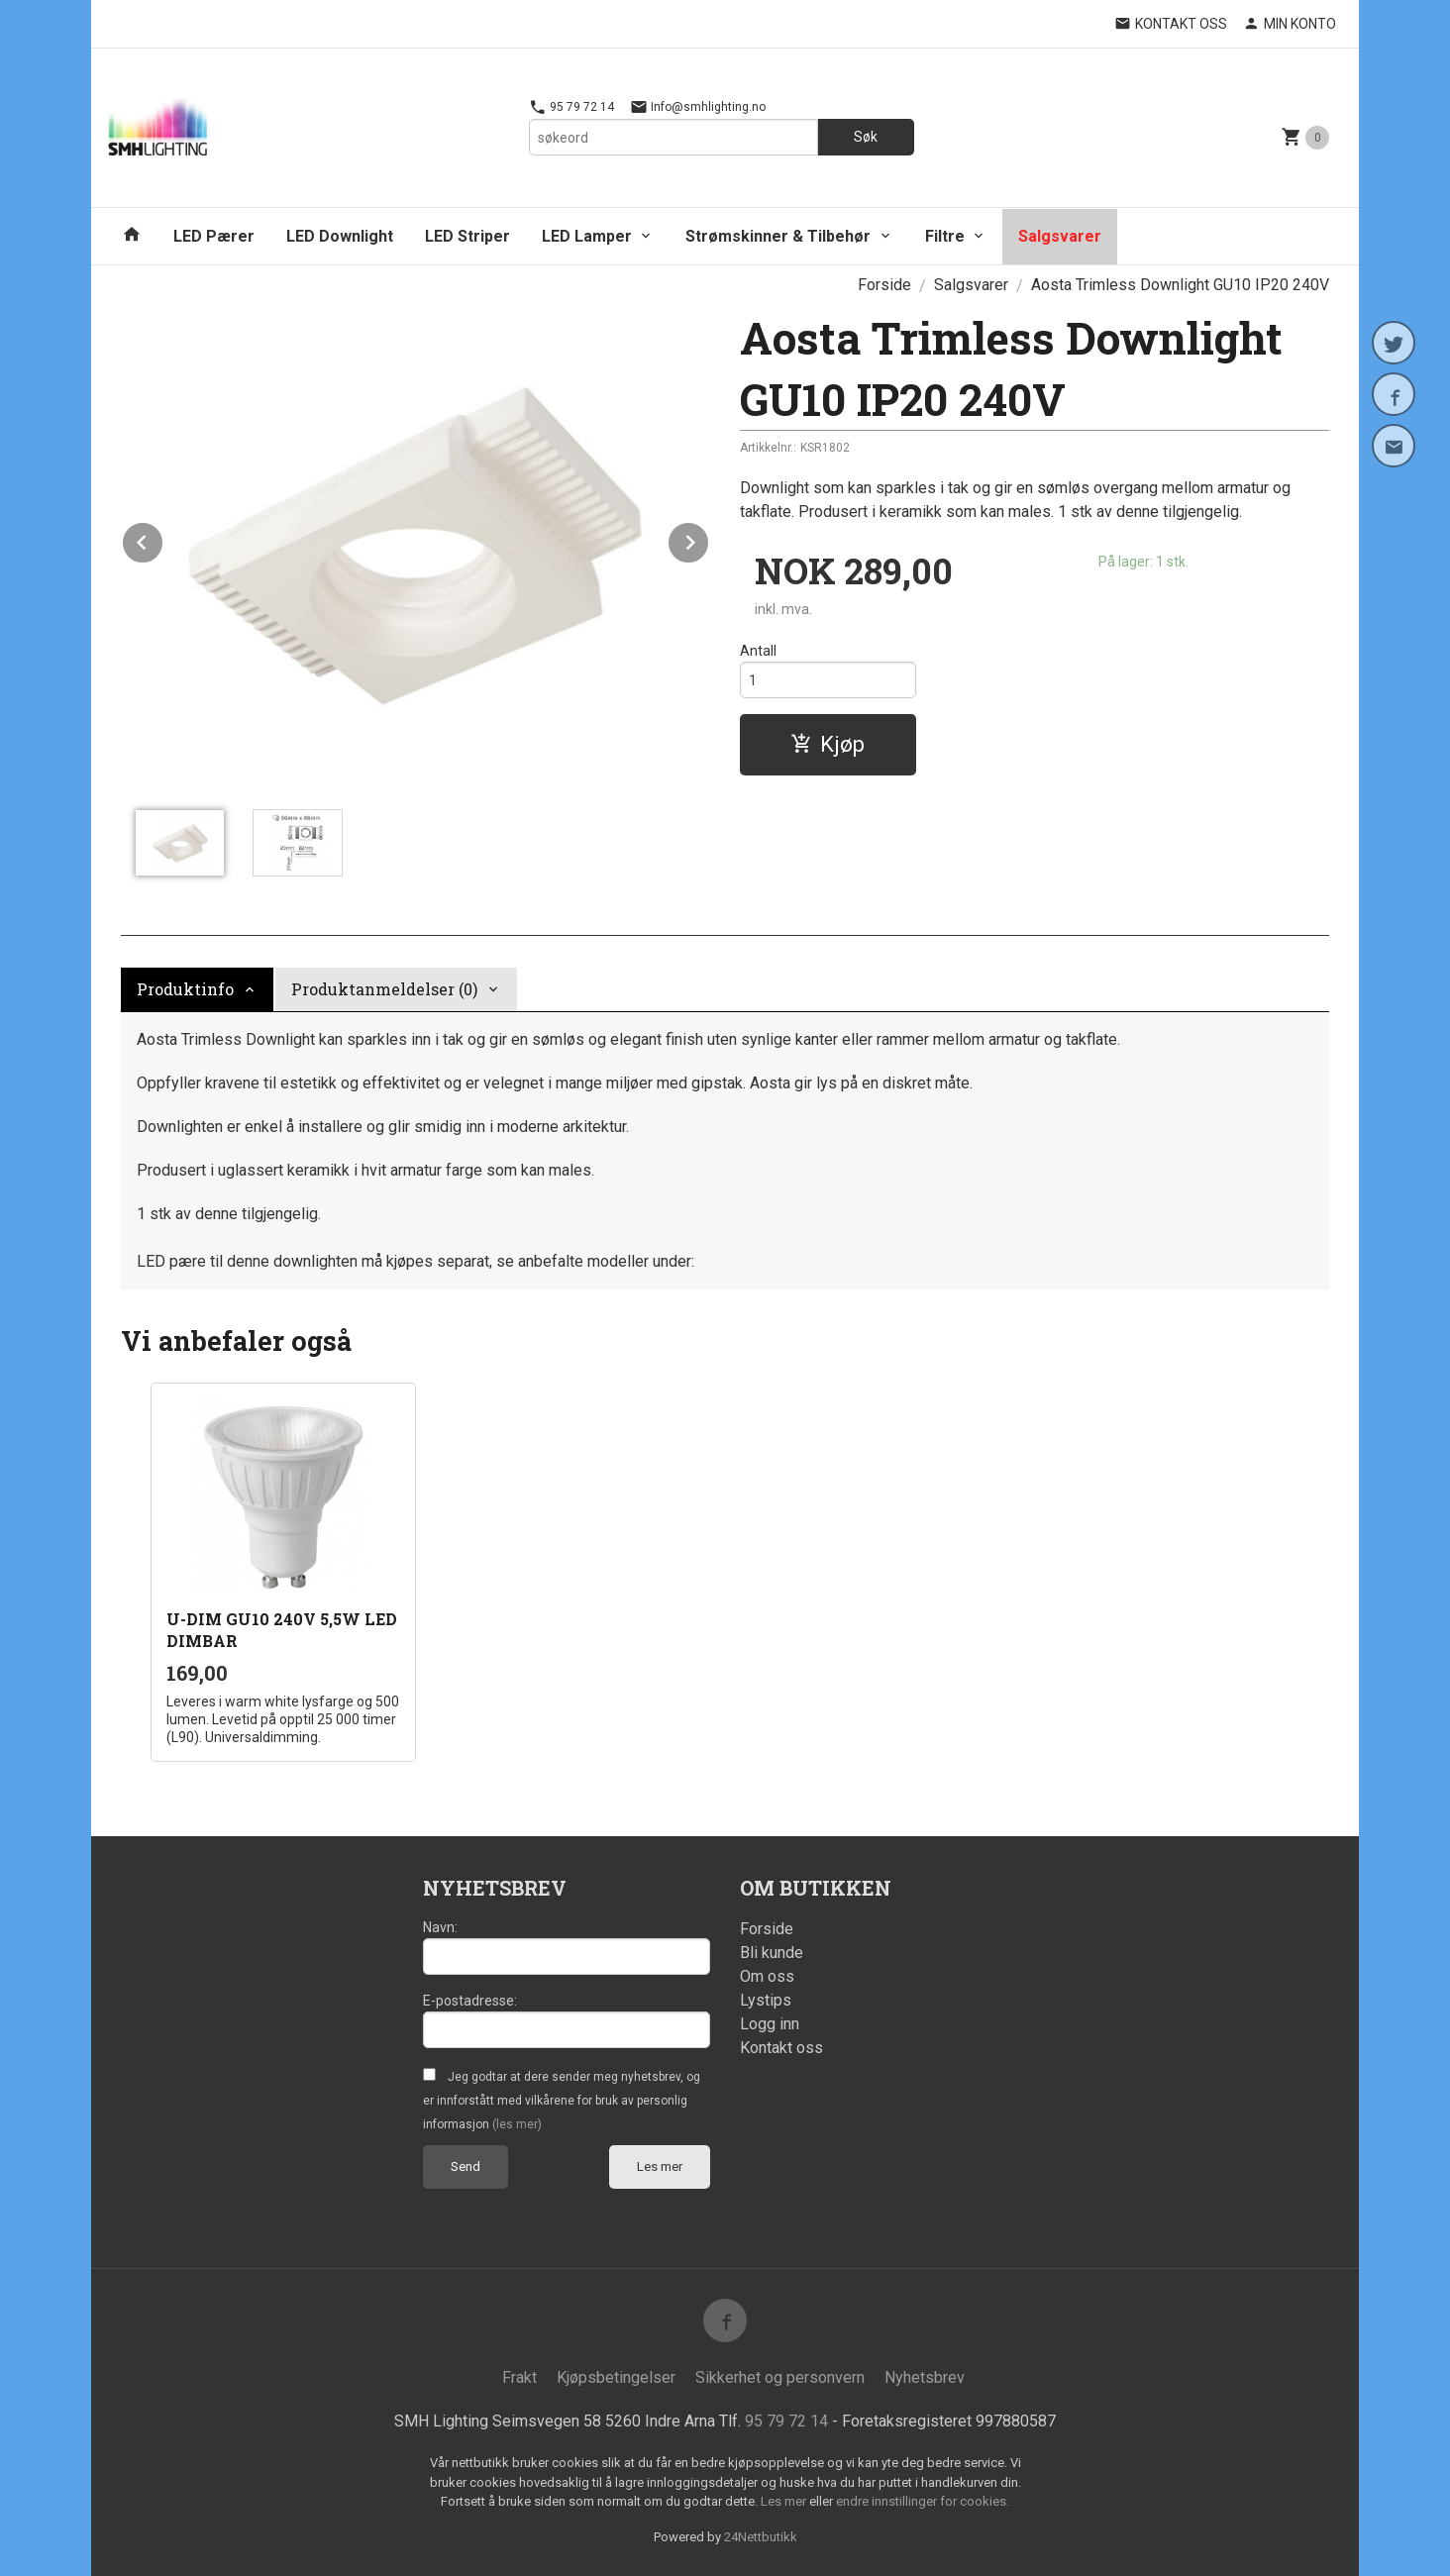 The image size is (1450, 2576). What do you see at coordinates (866, 137) in the screenshot?
I see `Søk` at bounding box center [866, 137].